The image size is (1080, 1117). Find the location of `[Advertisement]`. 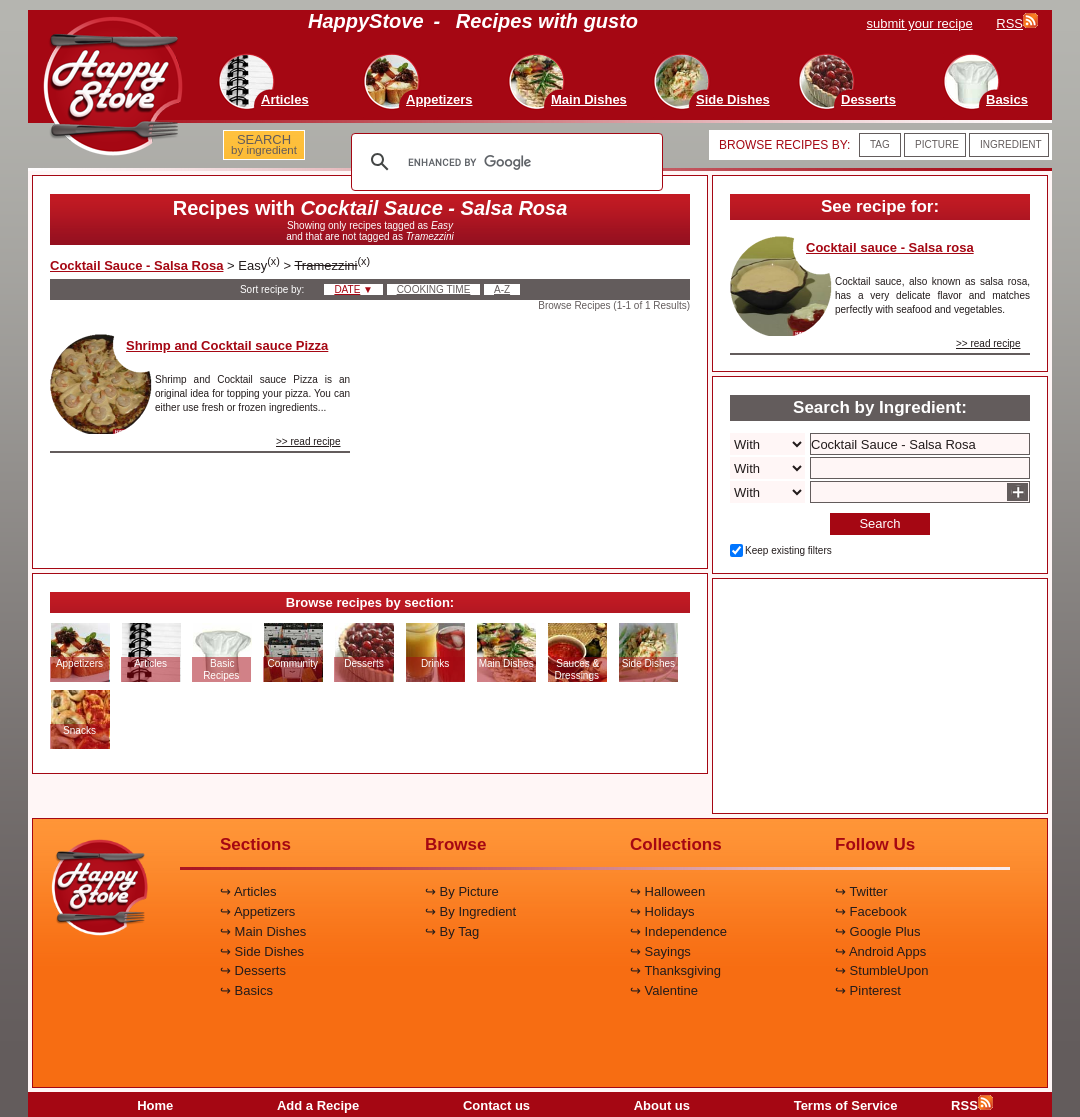

[Advertisement] is located at coordinates (537, 434).